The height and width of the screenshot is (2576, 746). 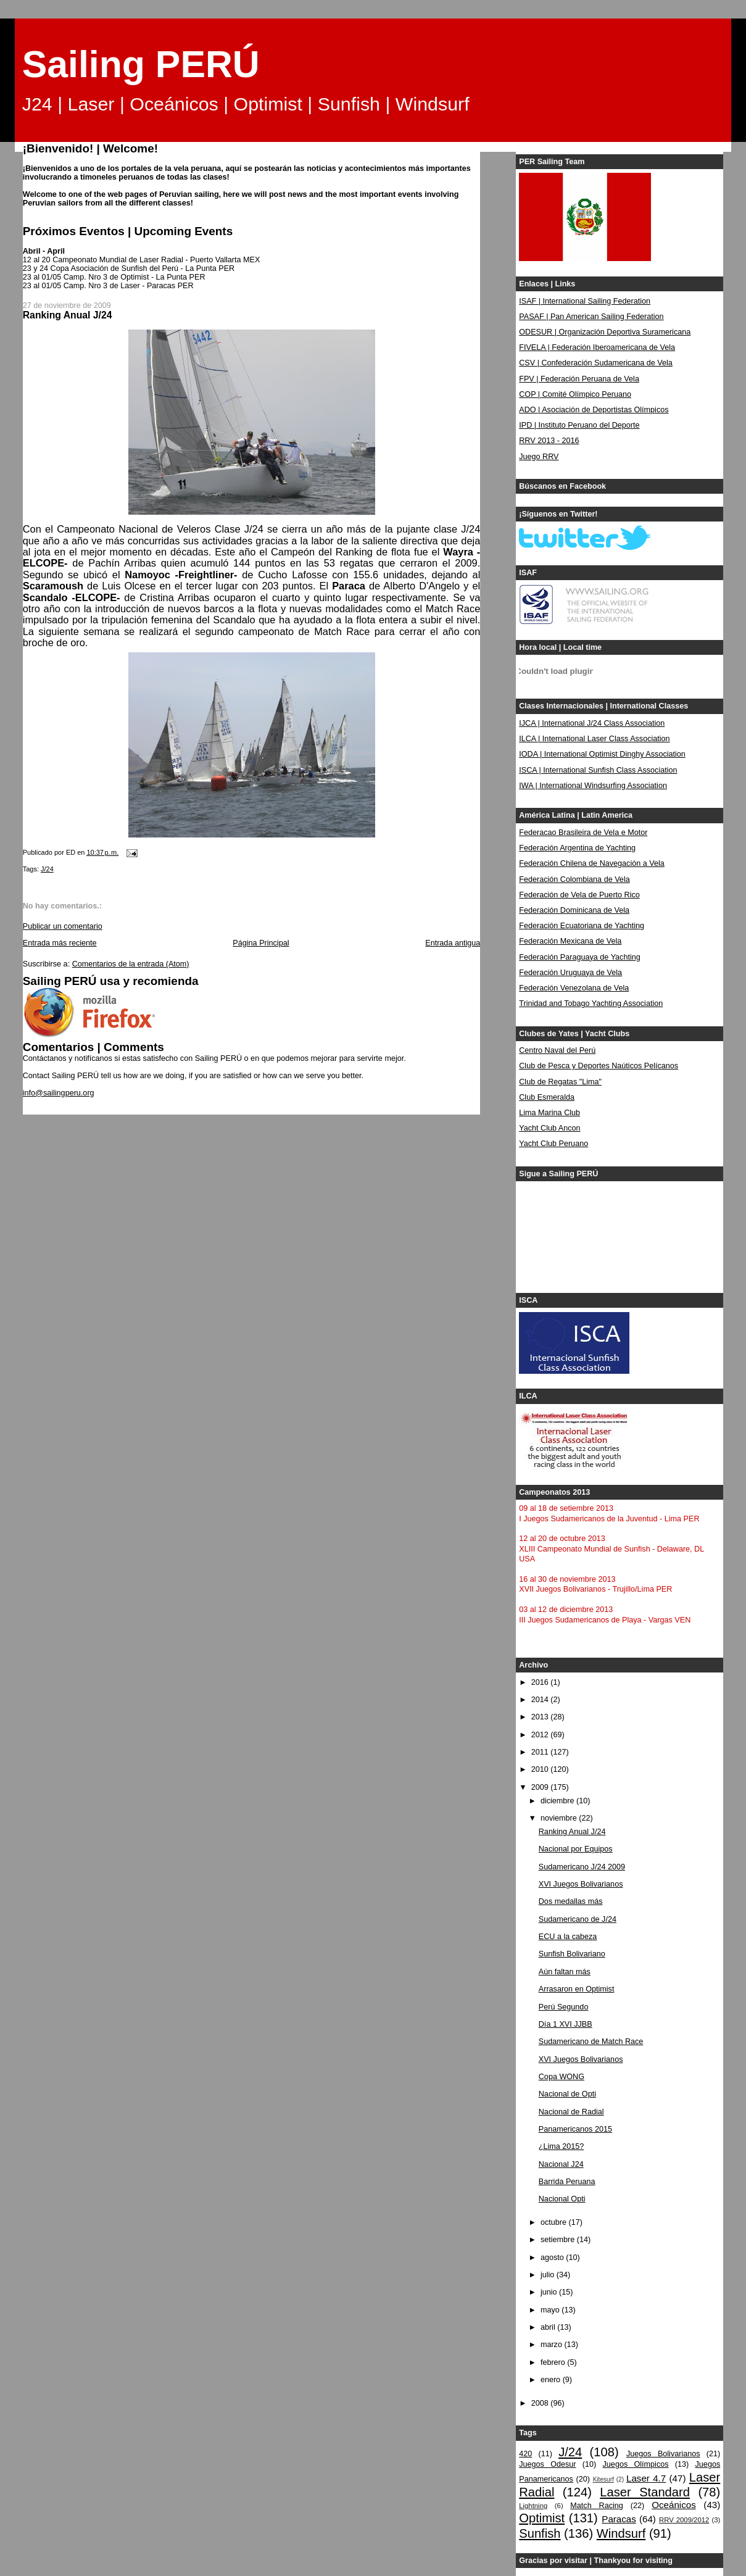 What do you see at coordinates (597, 347) in the screenshot?
I see `FIVELA | Federación Iberoamericana de Vela` at bounding box center [597, 347].